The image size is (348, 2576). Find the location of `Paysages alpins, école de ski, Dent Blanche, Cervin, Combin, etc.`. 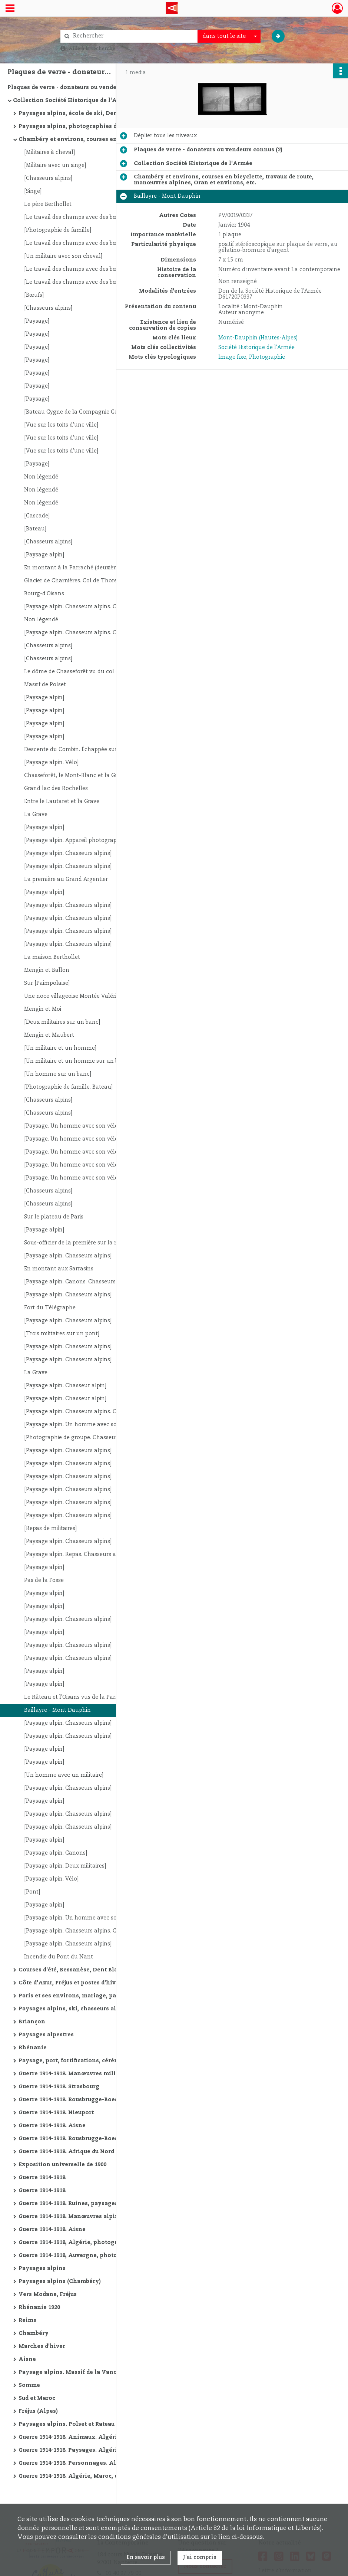

Paysages alpins, école de ski, Dent Blanche, Cervin, Combin, etc. is located at coordinates (93, 113).